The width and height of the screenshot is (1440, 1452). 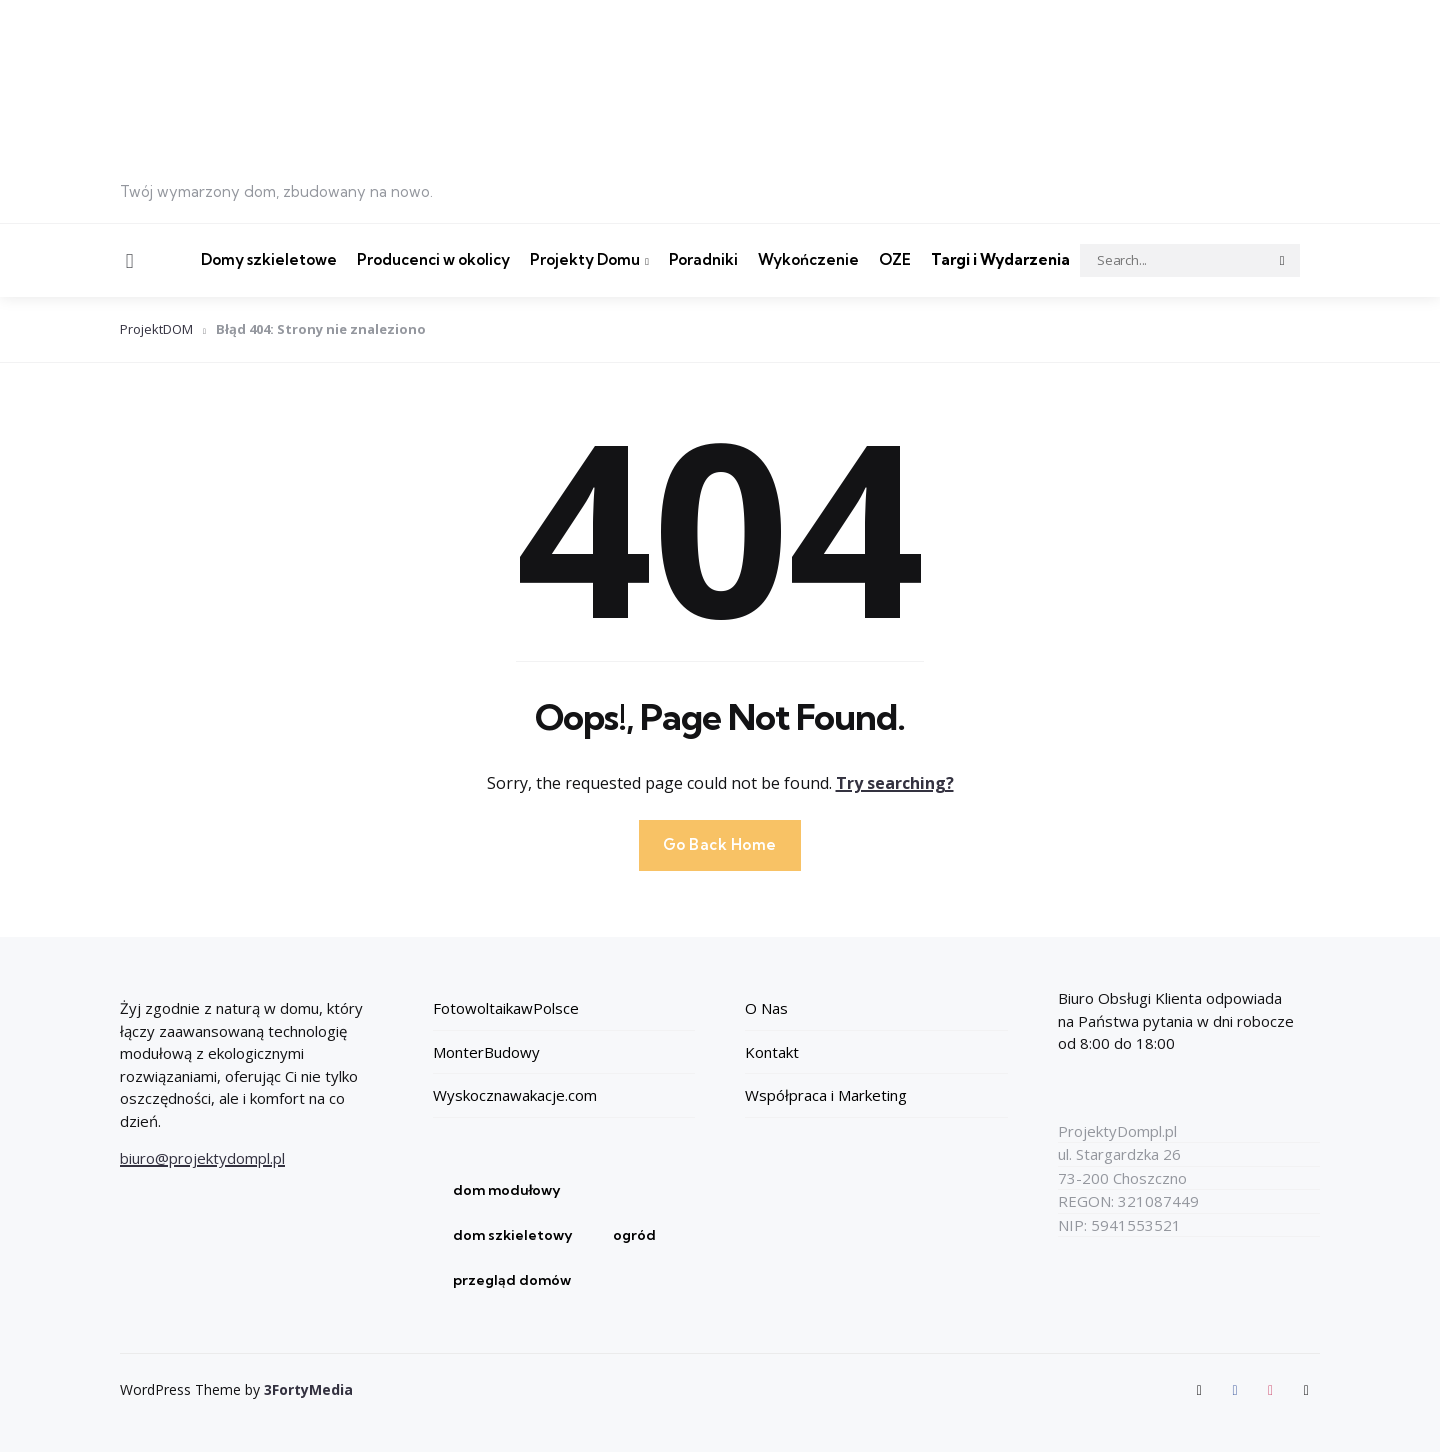 I want to click on biuro@projektydompl.pl, so click(x=202, y=1158).